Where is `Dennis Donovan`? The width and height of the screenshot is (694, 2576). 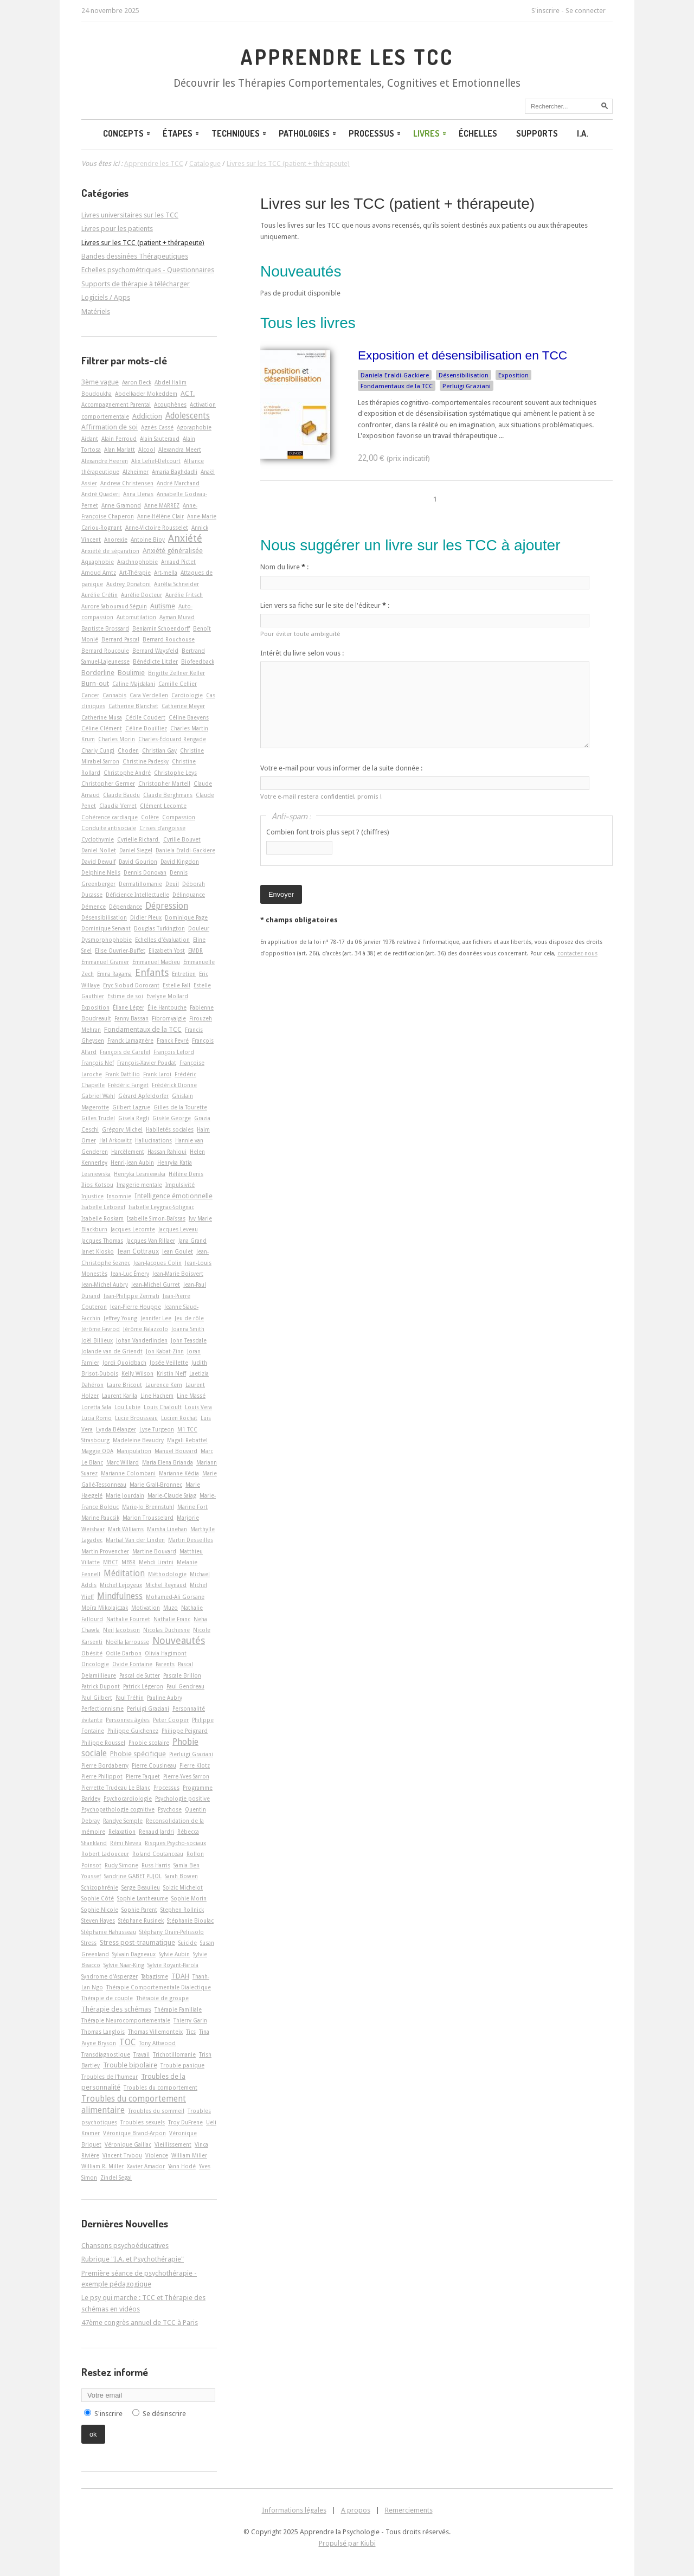
Dennis Donovan is located at coordinates (145, 872).